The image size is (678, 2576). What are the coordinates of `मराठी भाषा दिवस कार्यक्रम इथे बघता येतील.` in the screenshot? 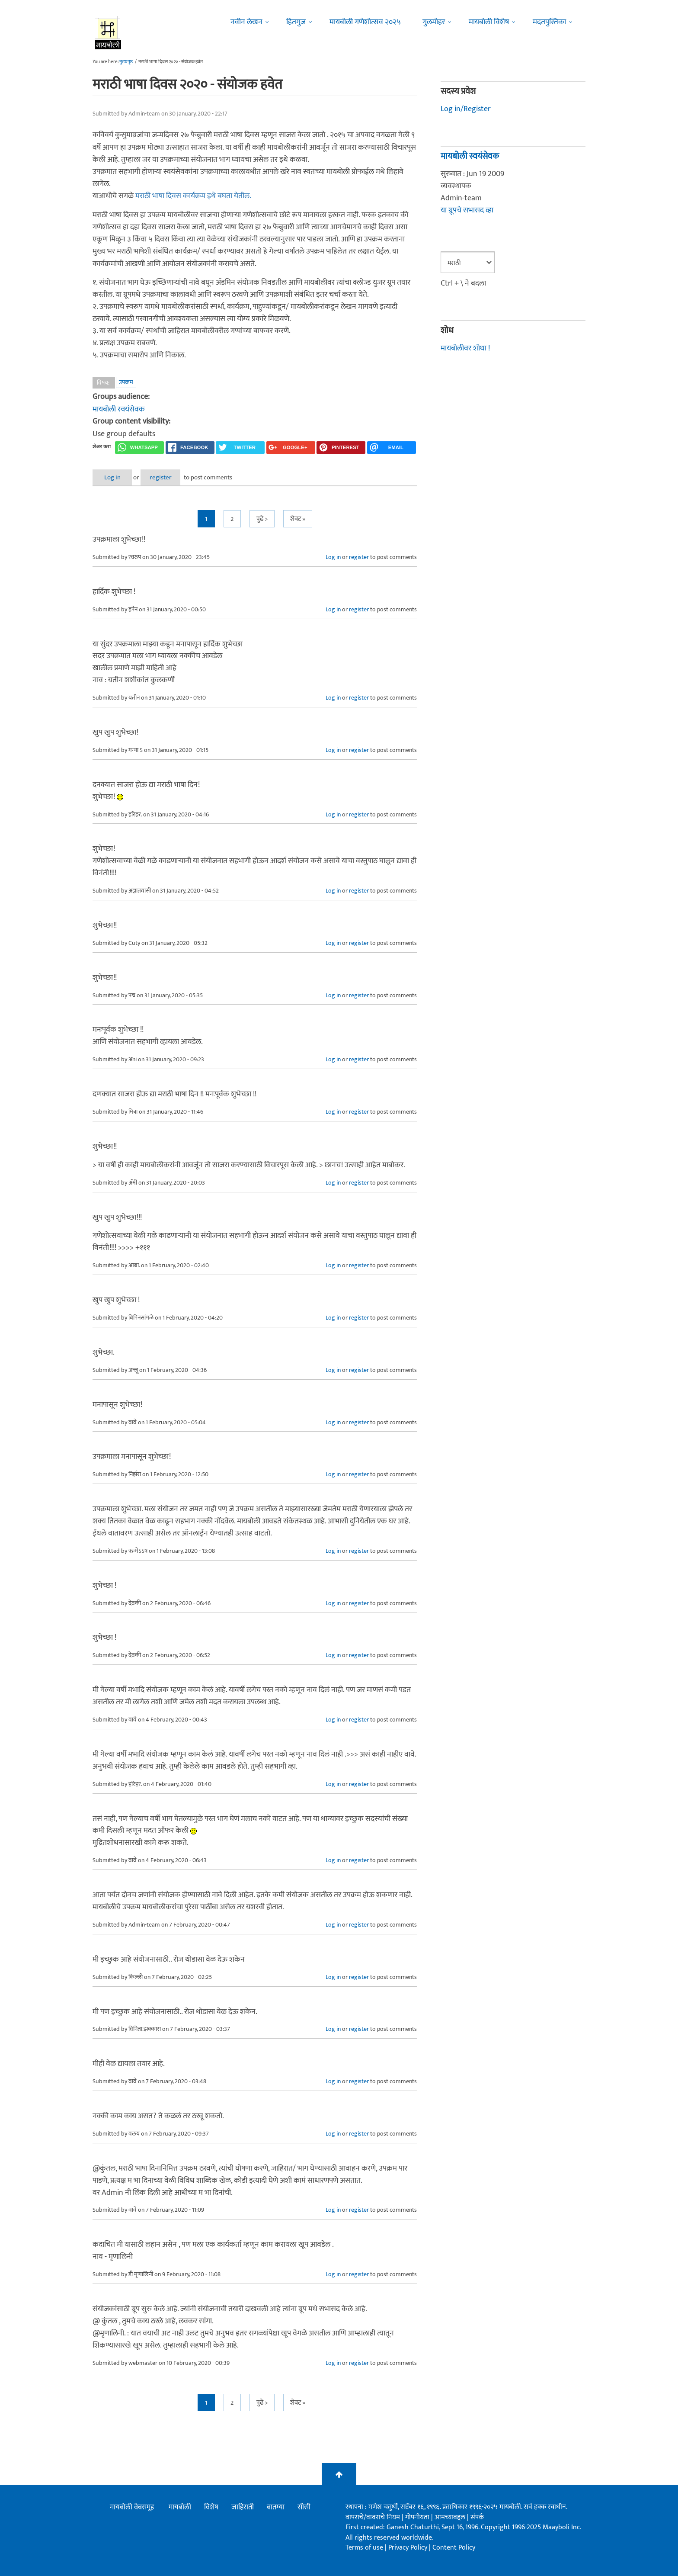 It's located at (193, 196).